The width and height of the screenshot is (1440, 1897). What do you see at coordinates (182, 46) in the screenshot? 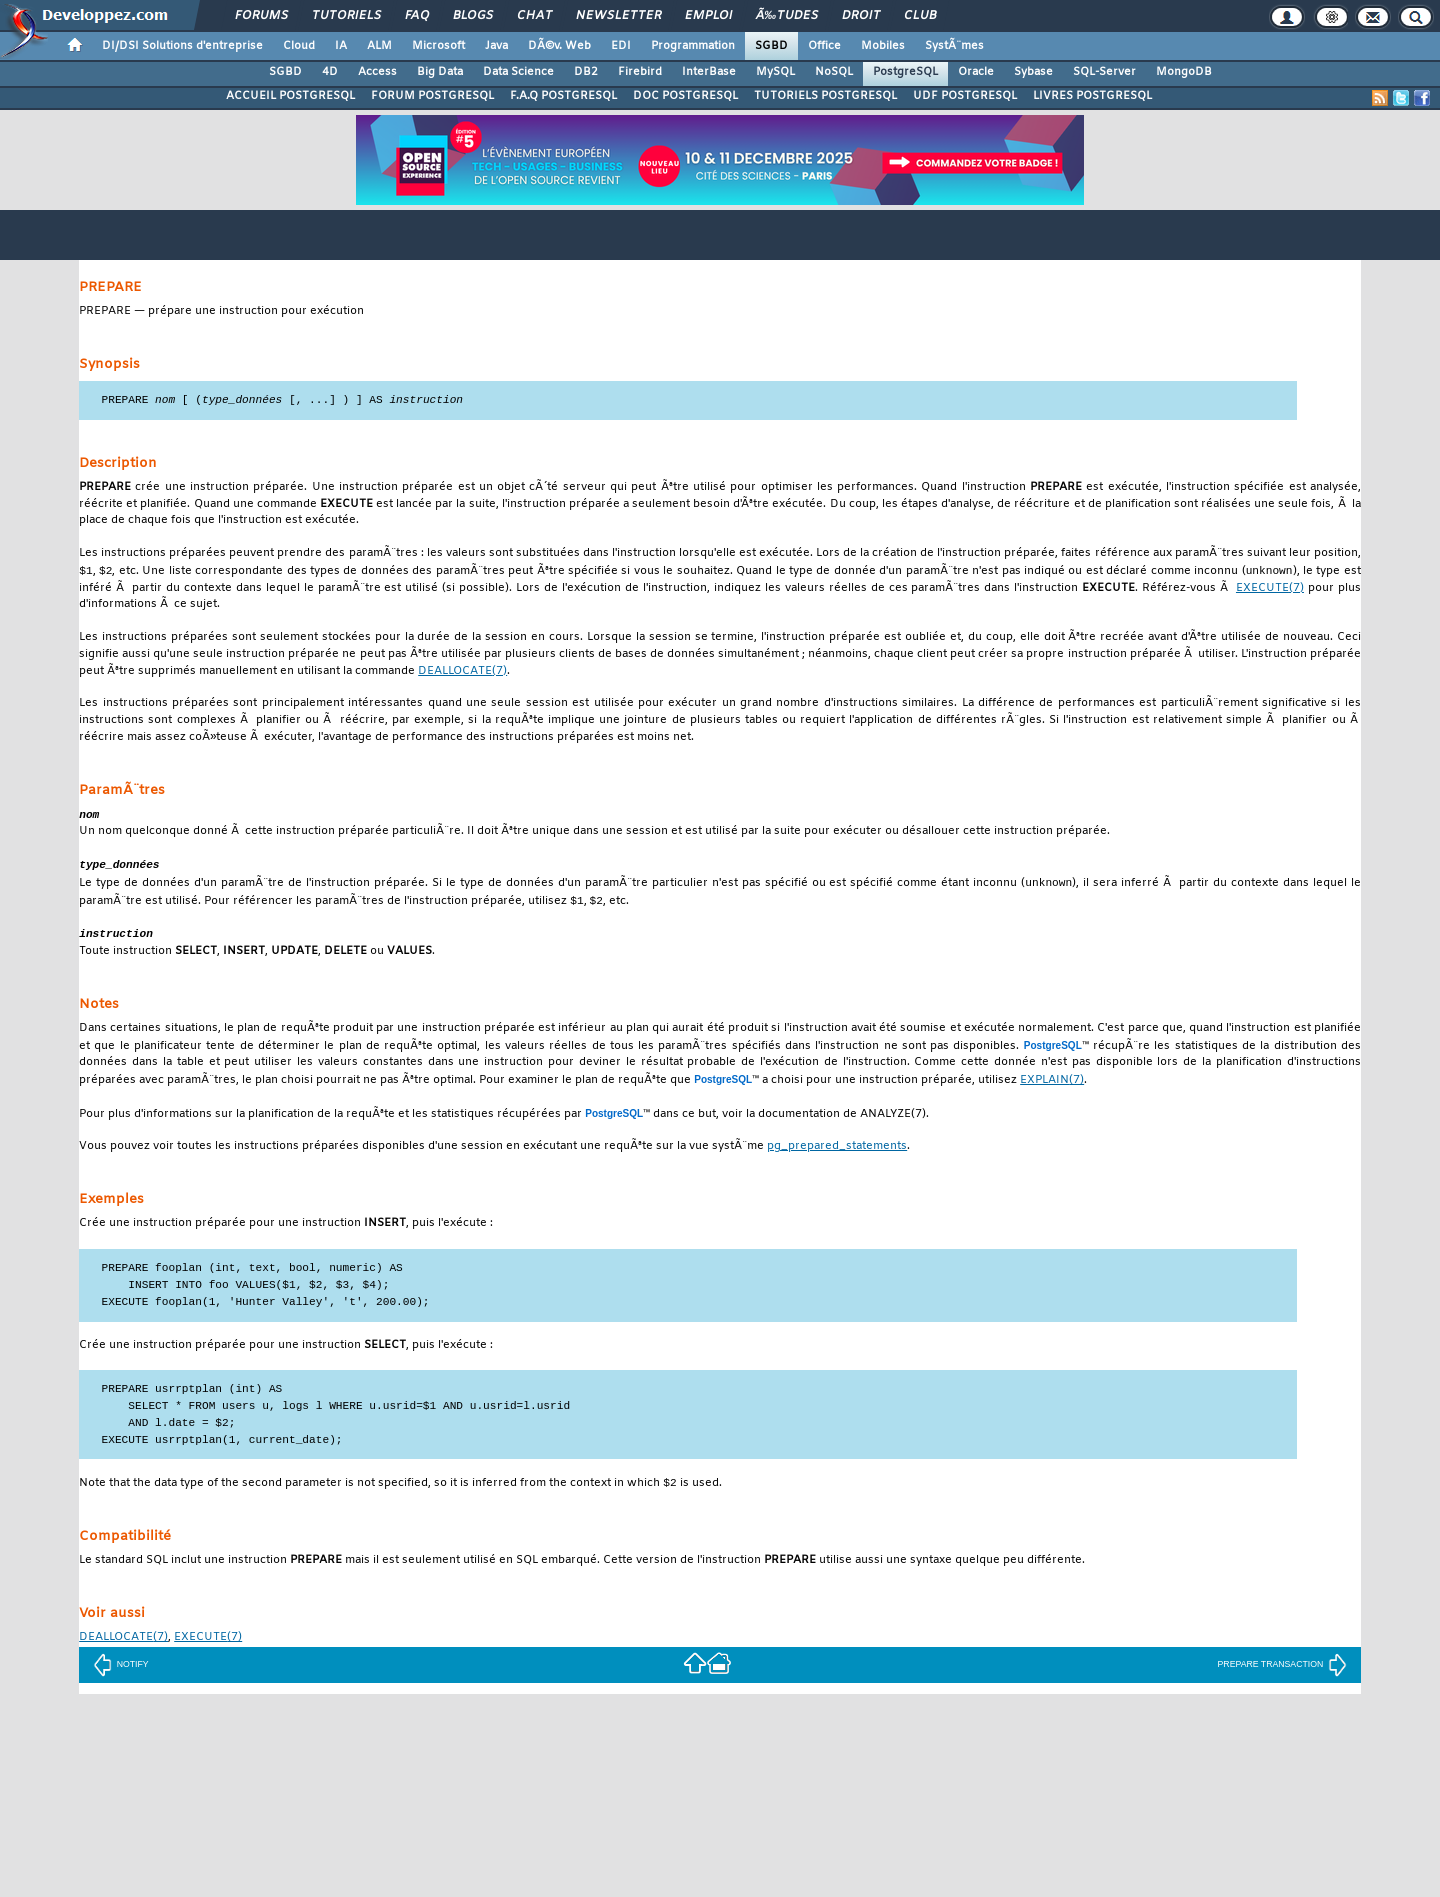
I see `DI/DSI Solutions d'entreprise` at bounding box center [182, 46].